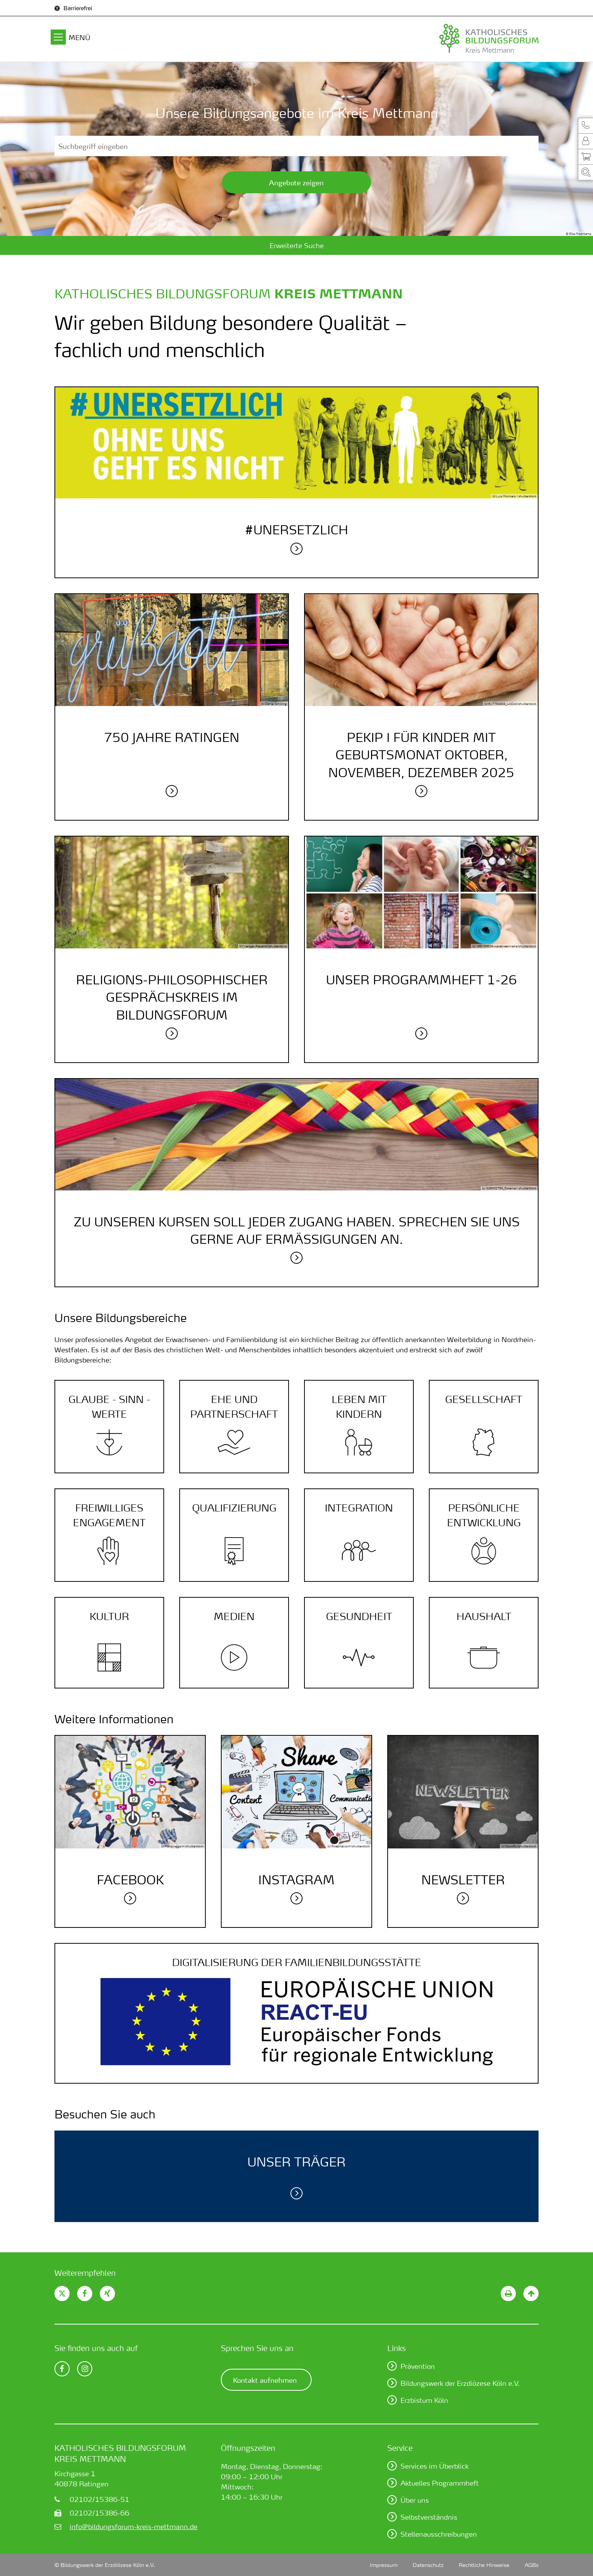  Describe the element at coordinates (171, 737) in the screenshot. I see `750 Jahre Ratingen` at that location.